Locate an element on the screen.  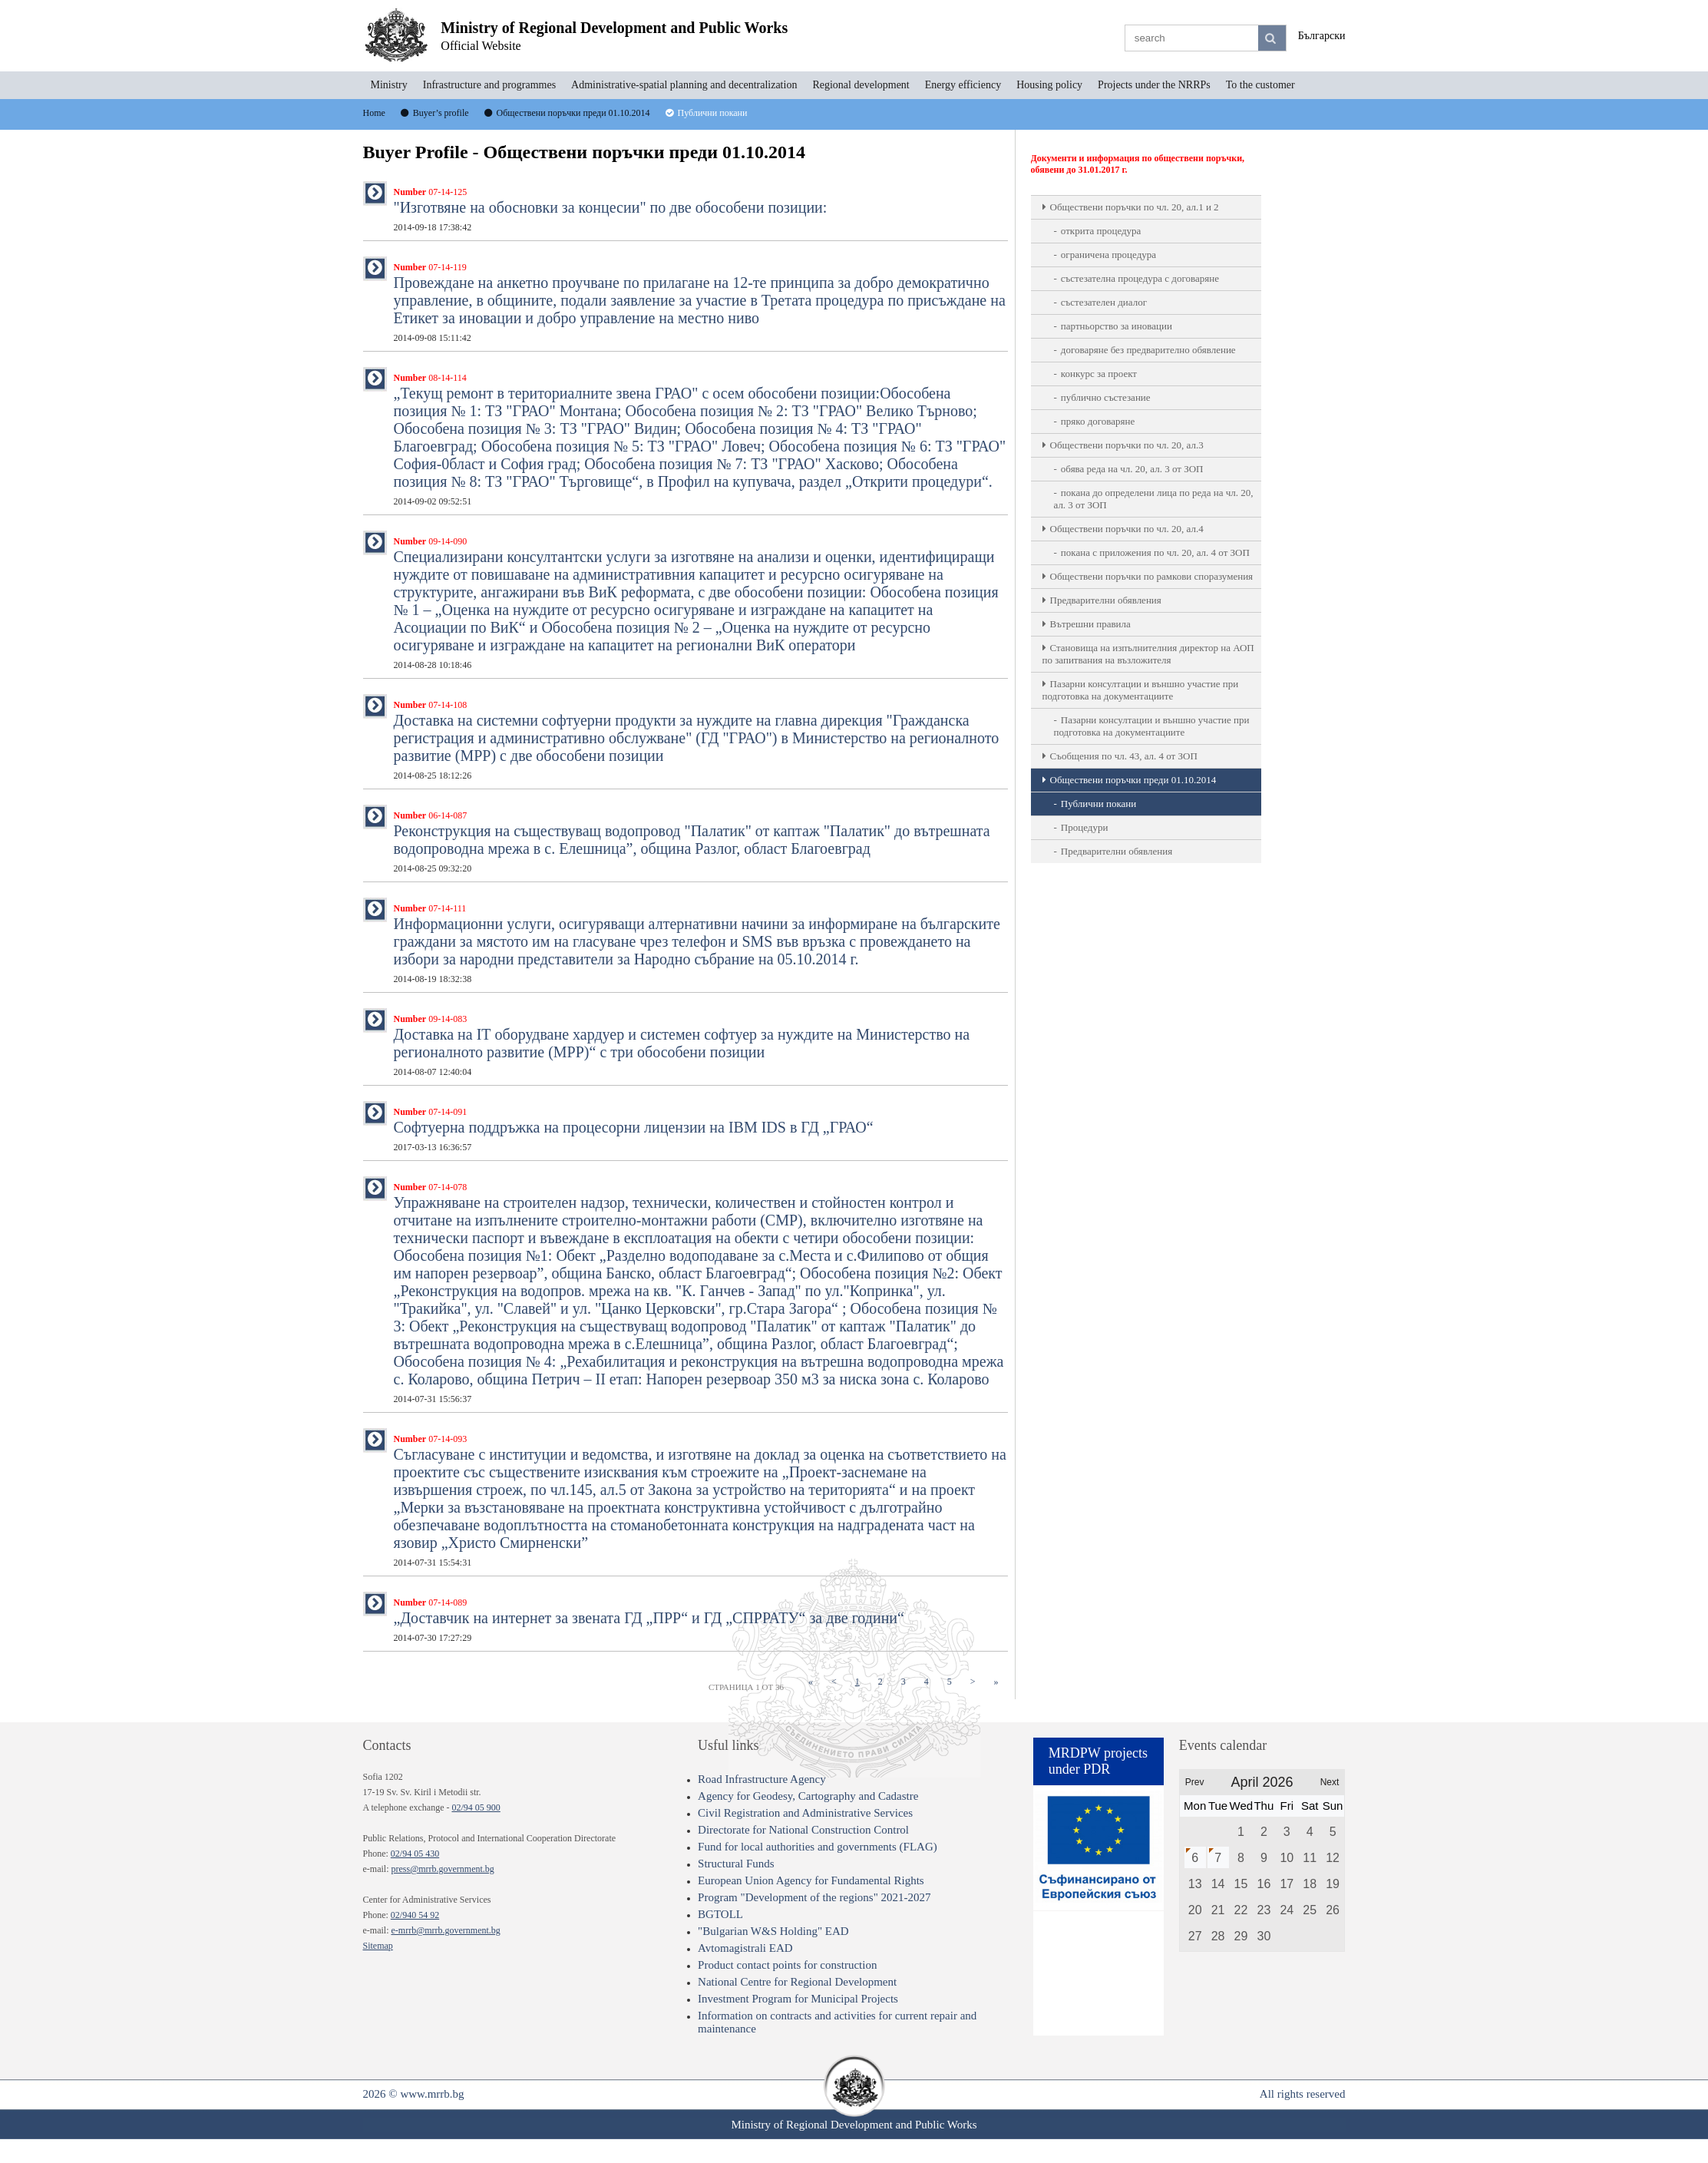
състезателна процедура с договаряне is located at coordinates (1140, 278).